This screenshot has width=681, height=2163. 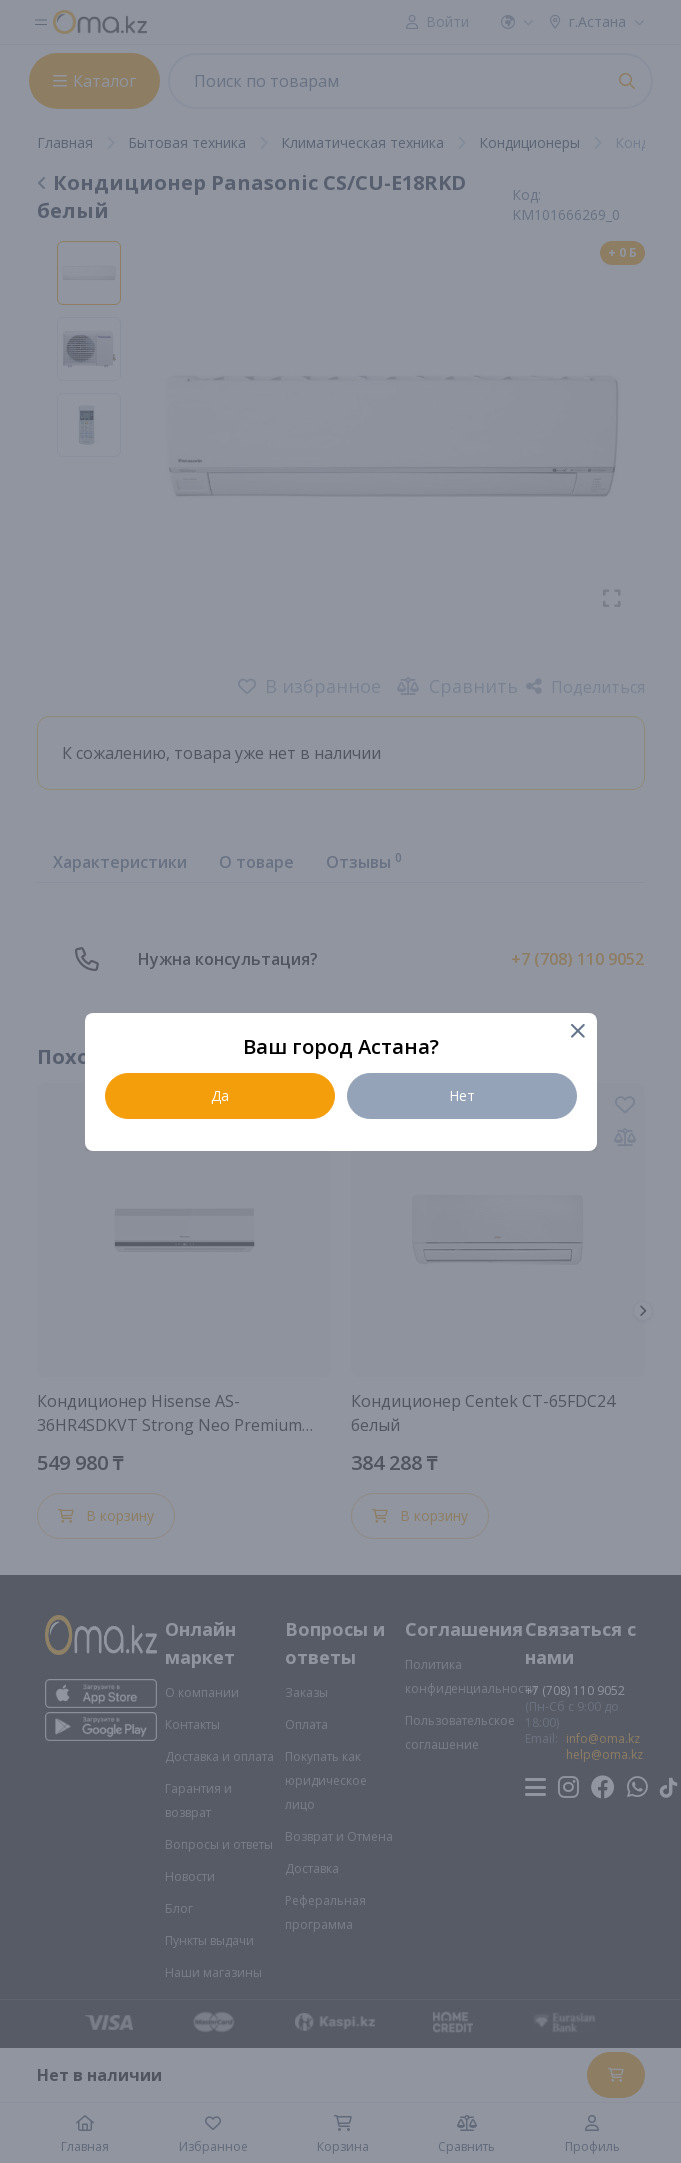 What do you see at coordinates (462, 1095) in the screenshot?
I see `Нет` at bounding box center [462, 1095].